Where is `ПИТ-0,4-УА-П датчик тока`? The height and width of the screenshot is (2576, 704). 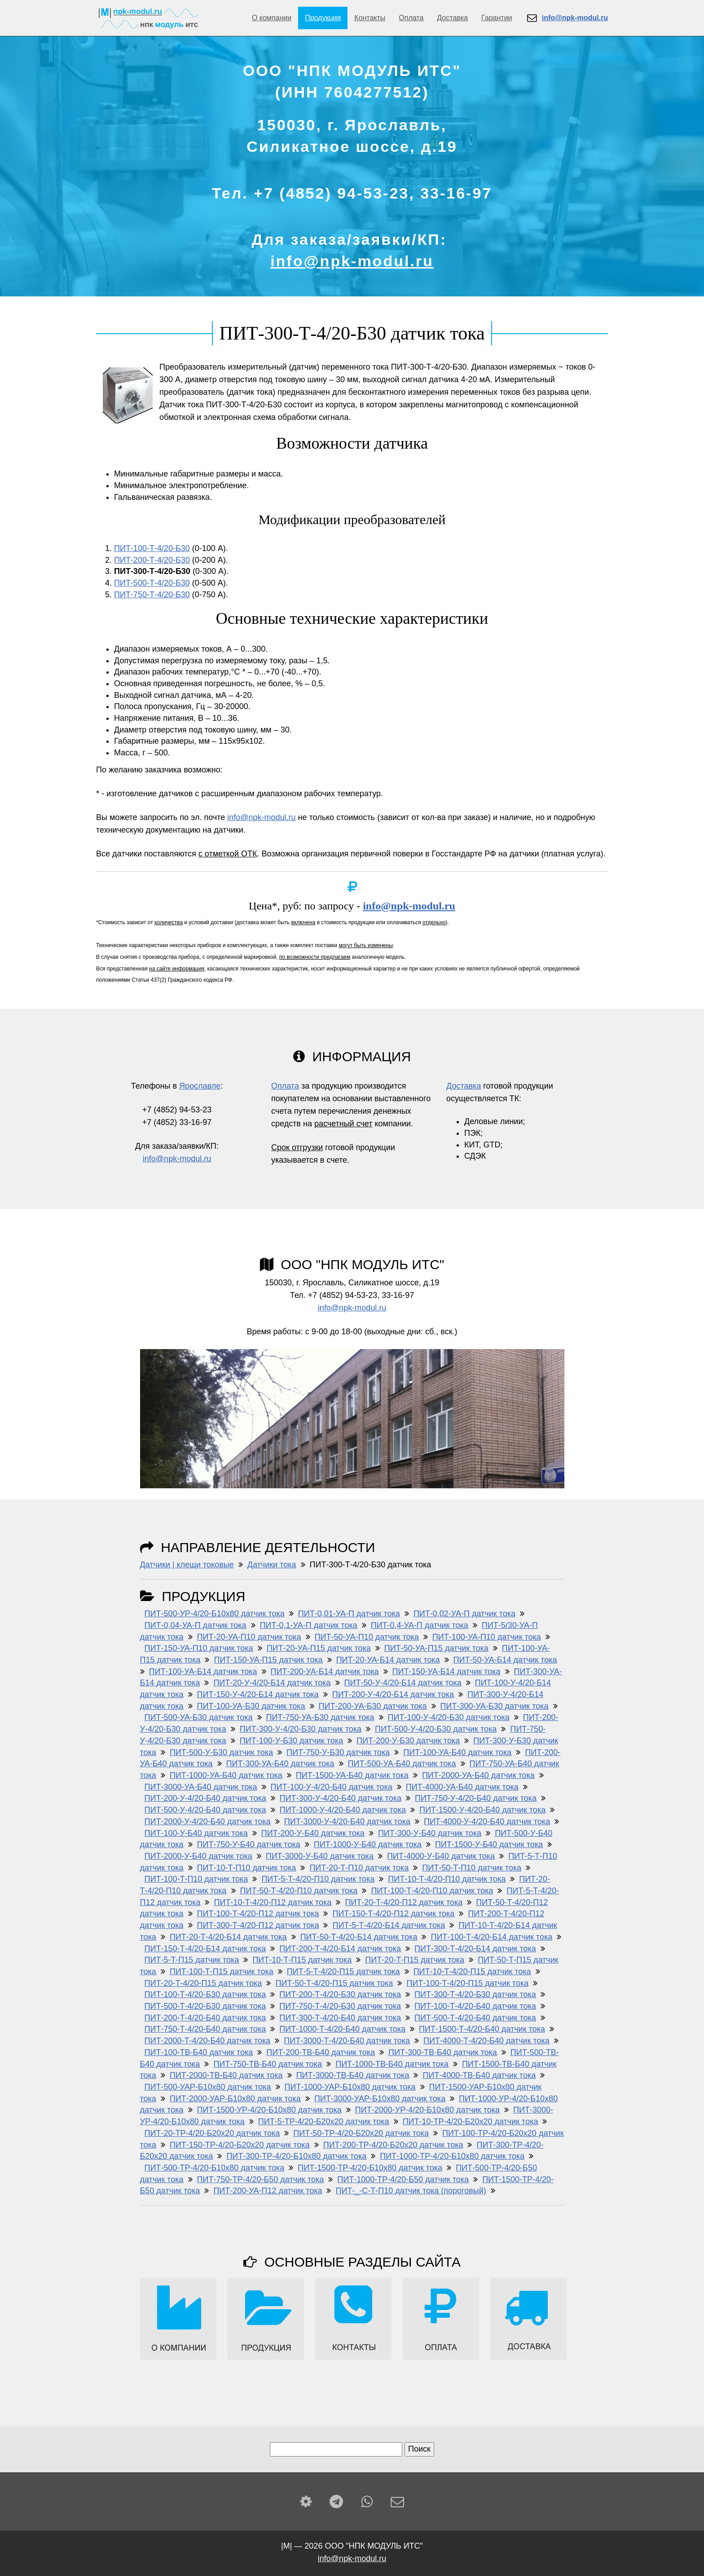 ПИТ-0,4-УА-П датчик тока is located at coordinates (419, 1625).